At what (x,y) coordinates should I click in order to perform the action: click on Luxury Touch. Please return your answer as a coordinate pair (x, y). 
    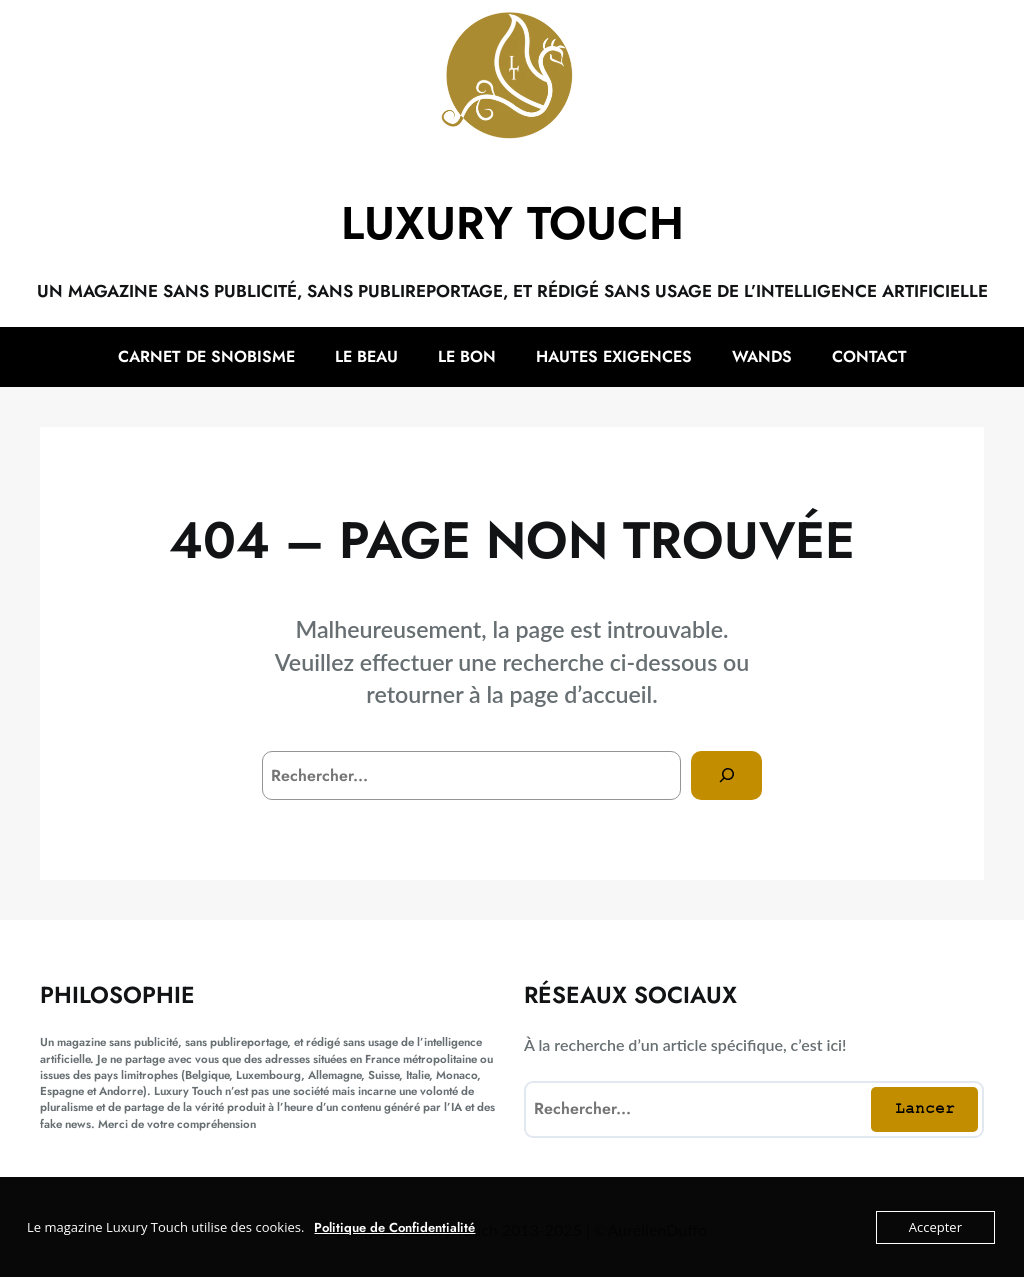
    Looking at the image, I should click on (512, 223).